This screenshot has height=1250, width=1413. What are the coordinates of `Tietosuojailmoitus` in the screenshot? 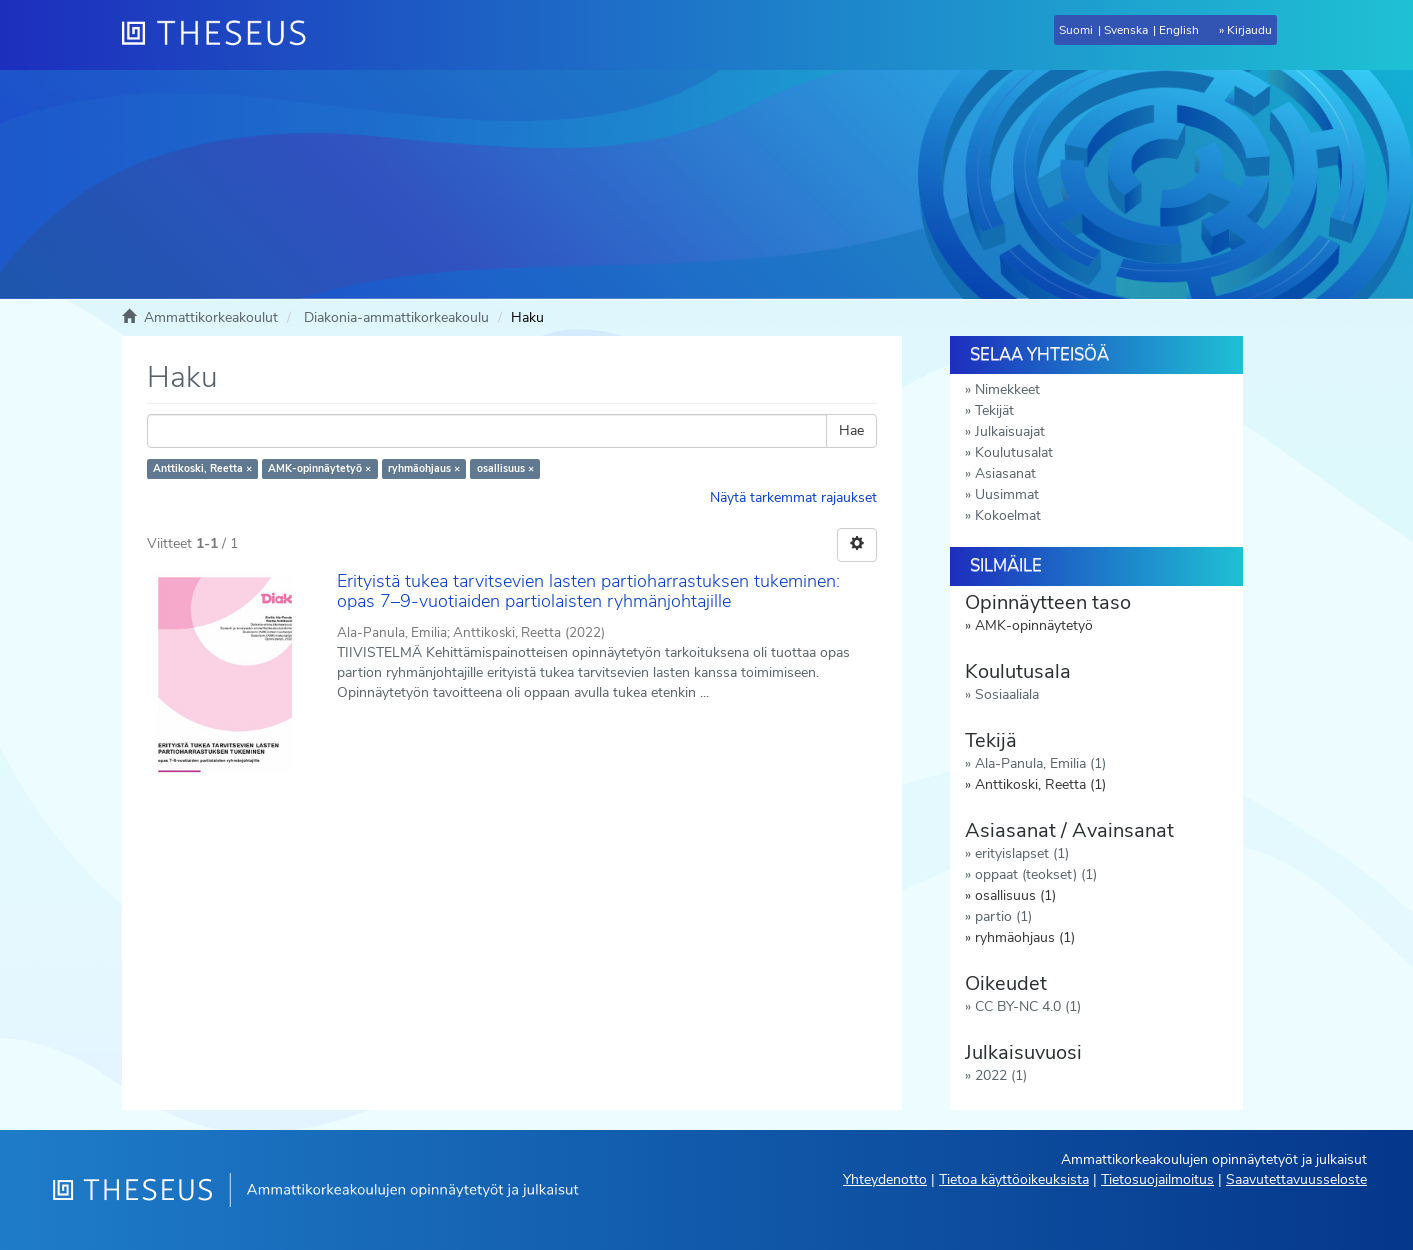 It's located at (1157, 1179).